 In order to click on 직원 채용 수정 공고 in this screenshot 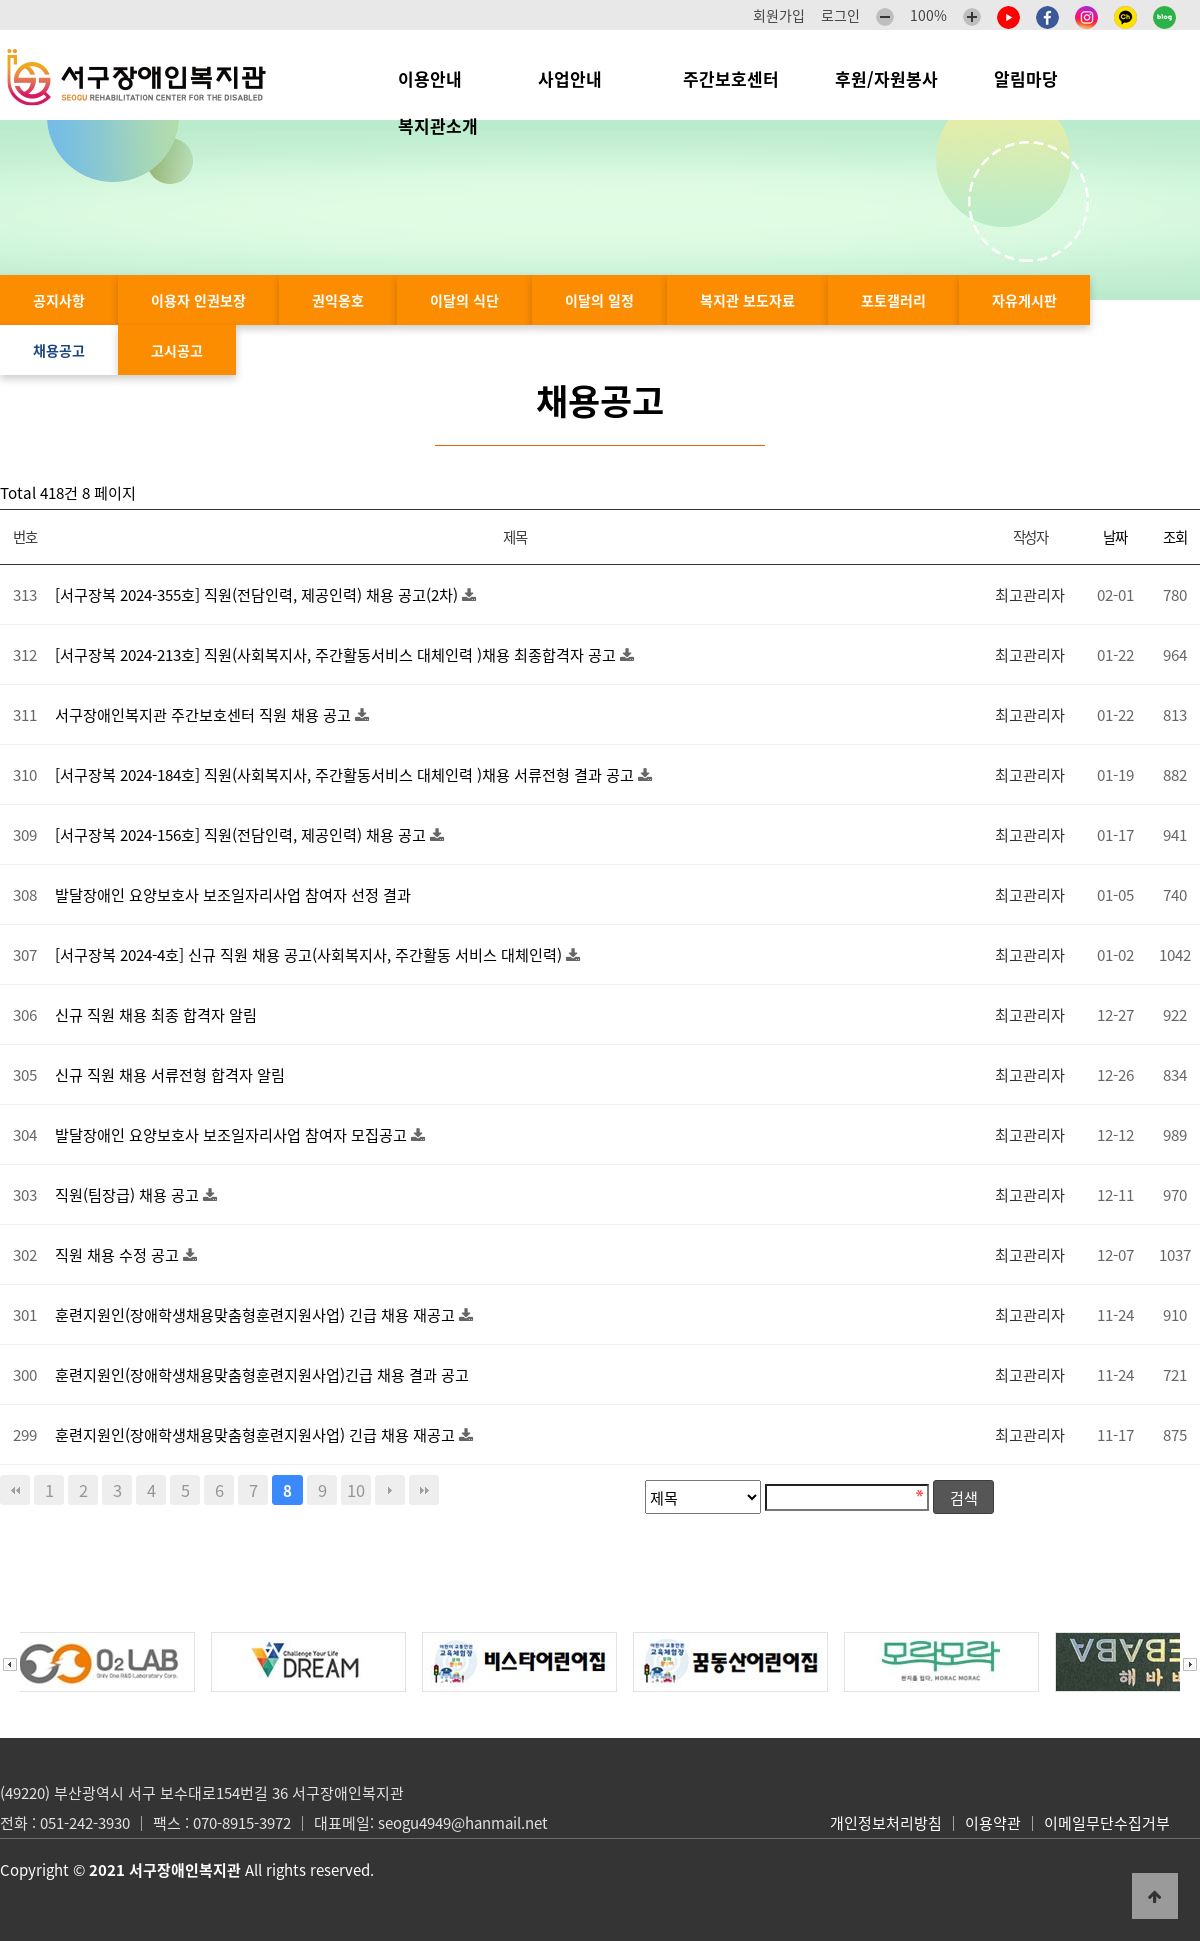, I will do `click(119, 1254)`.